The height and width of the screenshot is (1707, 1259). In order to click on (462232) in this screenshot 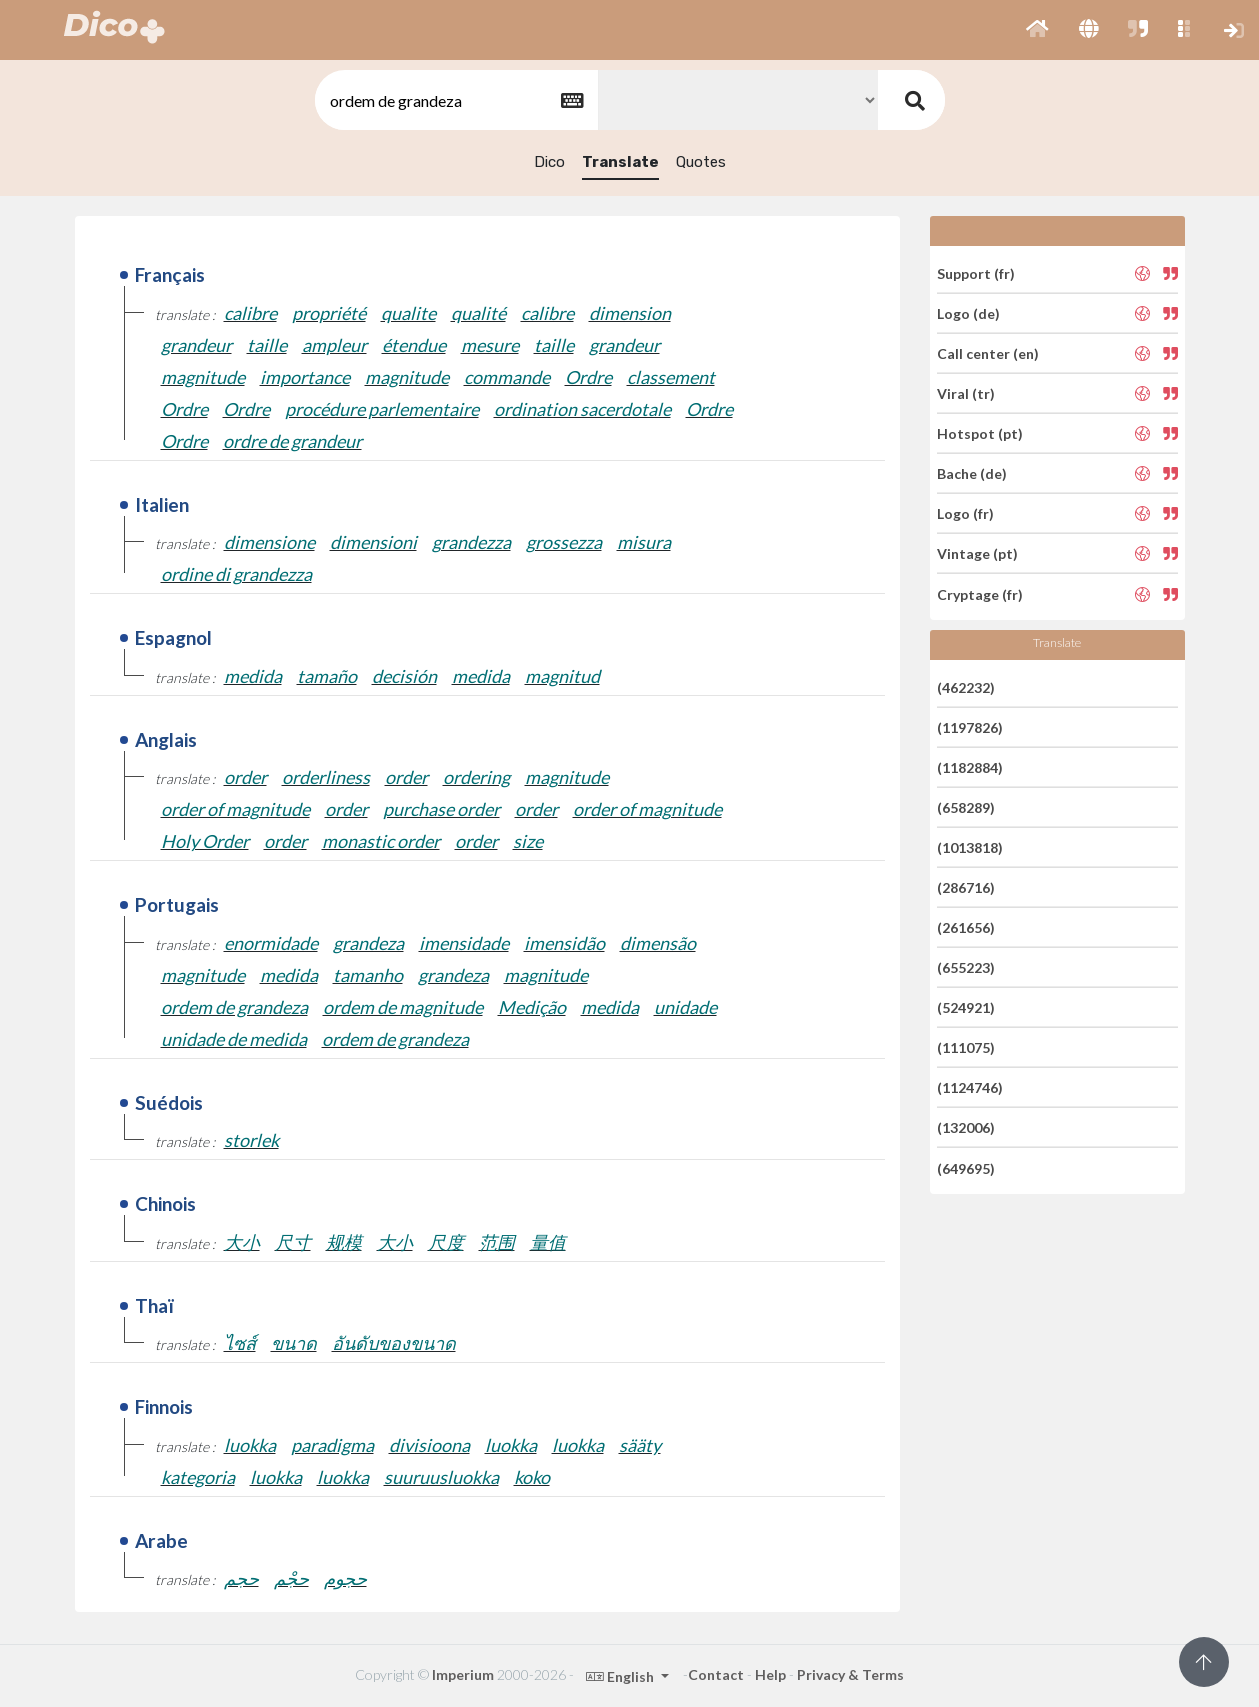, I will do `click(966, 686)`.